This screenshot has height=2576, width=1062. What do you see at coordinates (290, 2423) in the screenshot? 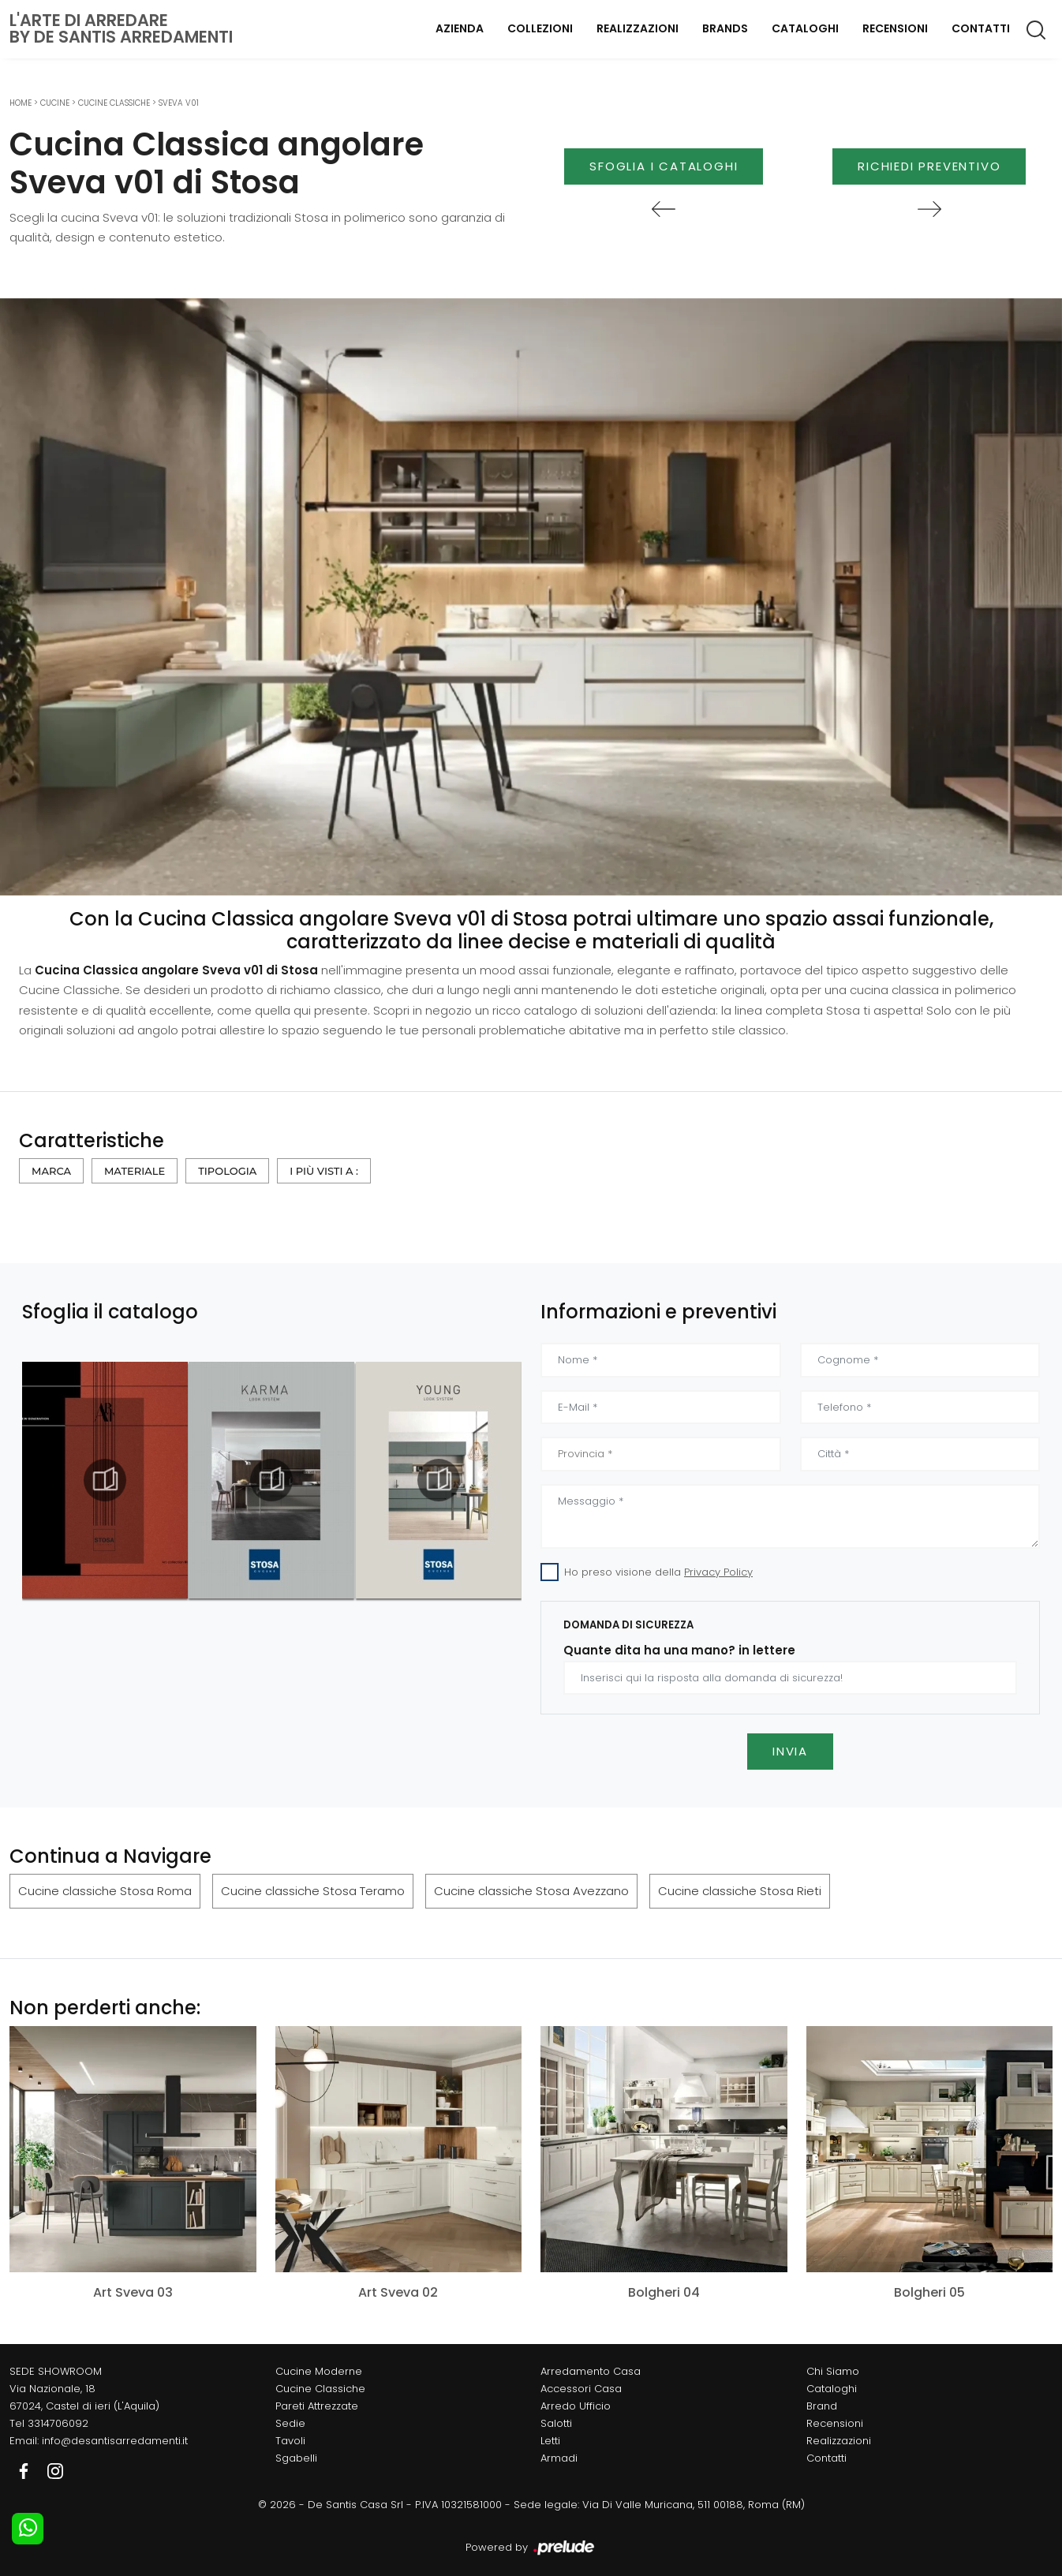
I see `Sedie` at bounding box center [290, 2423].